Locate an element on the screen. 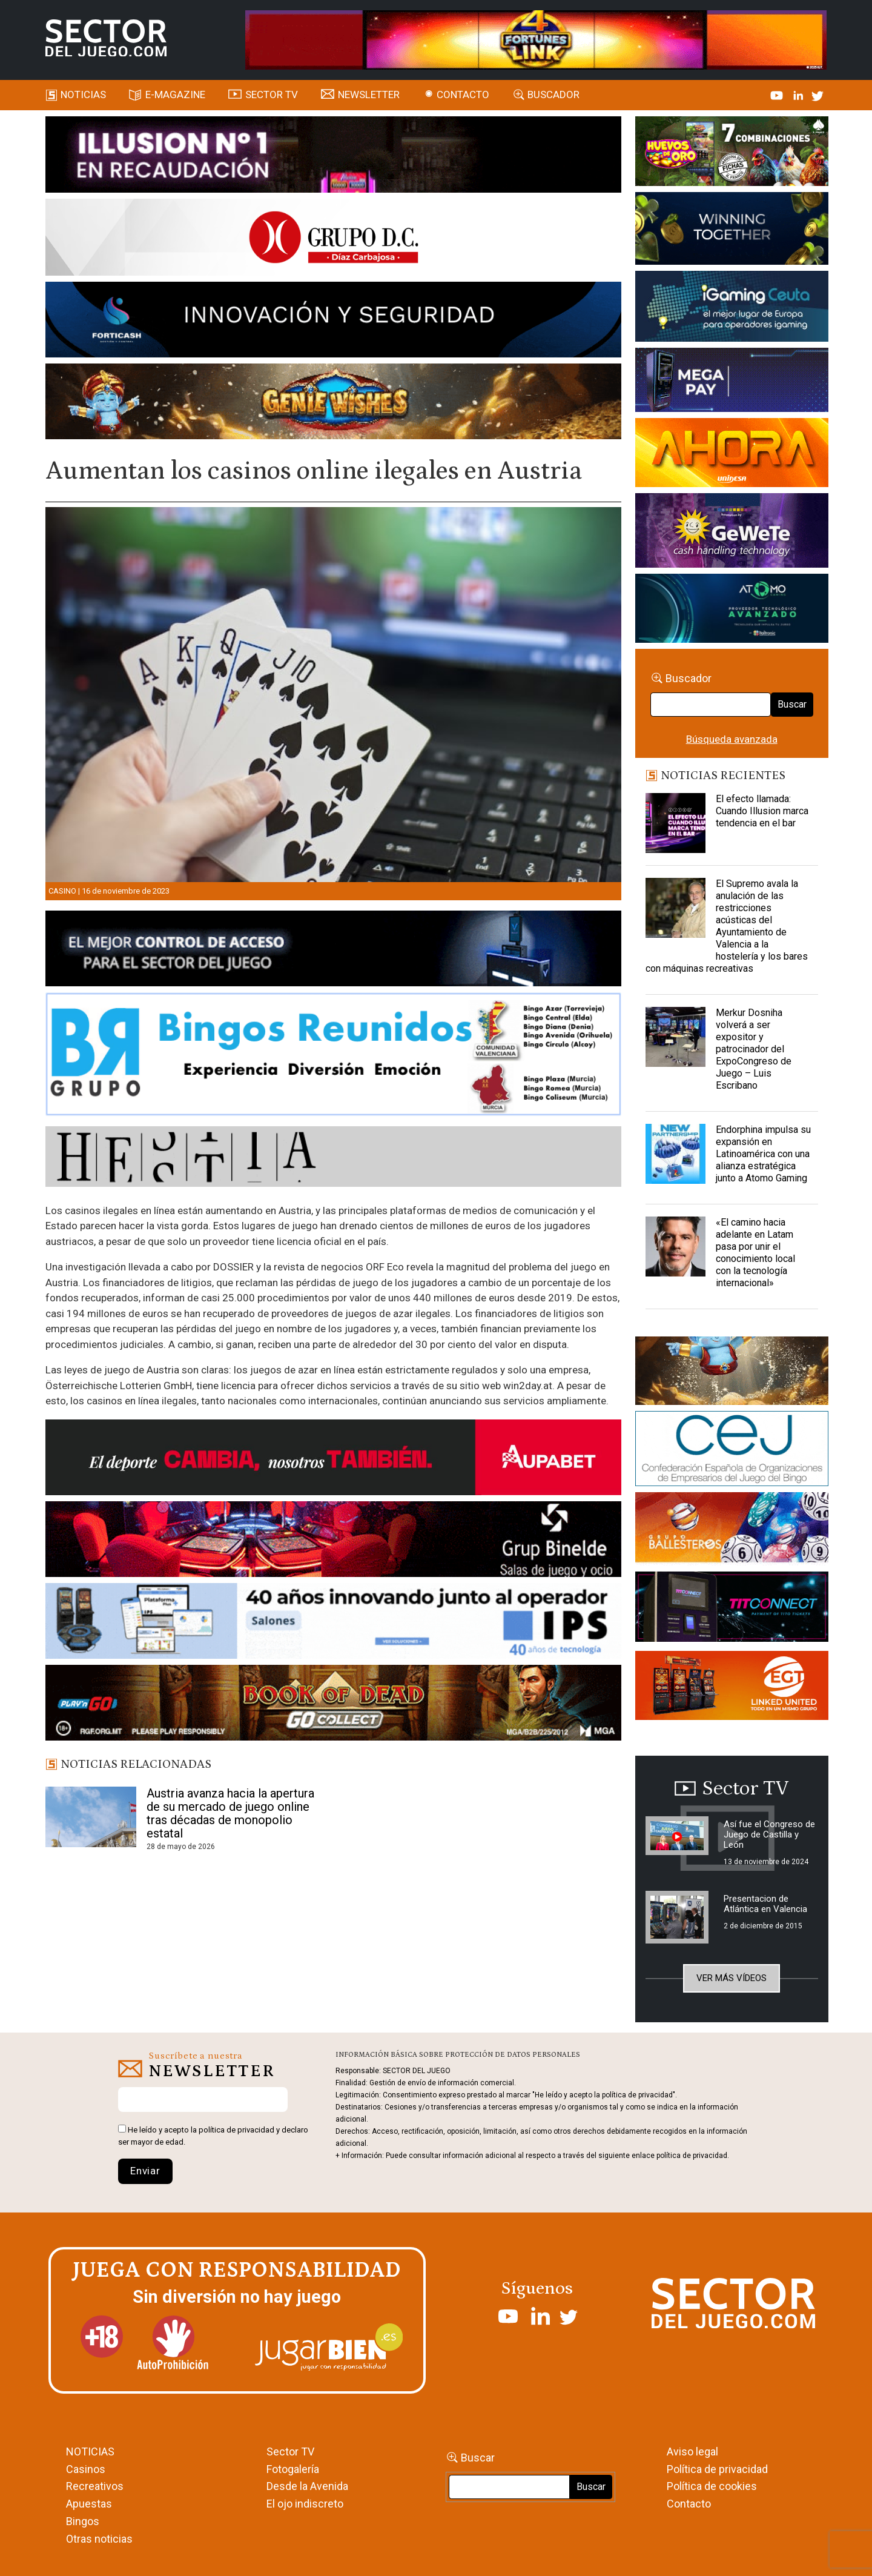 The width and height of the screenshot is (872, 2576). Así fue el Congreso de Juego de Castilla y León is located at coordinates (769, 1834).